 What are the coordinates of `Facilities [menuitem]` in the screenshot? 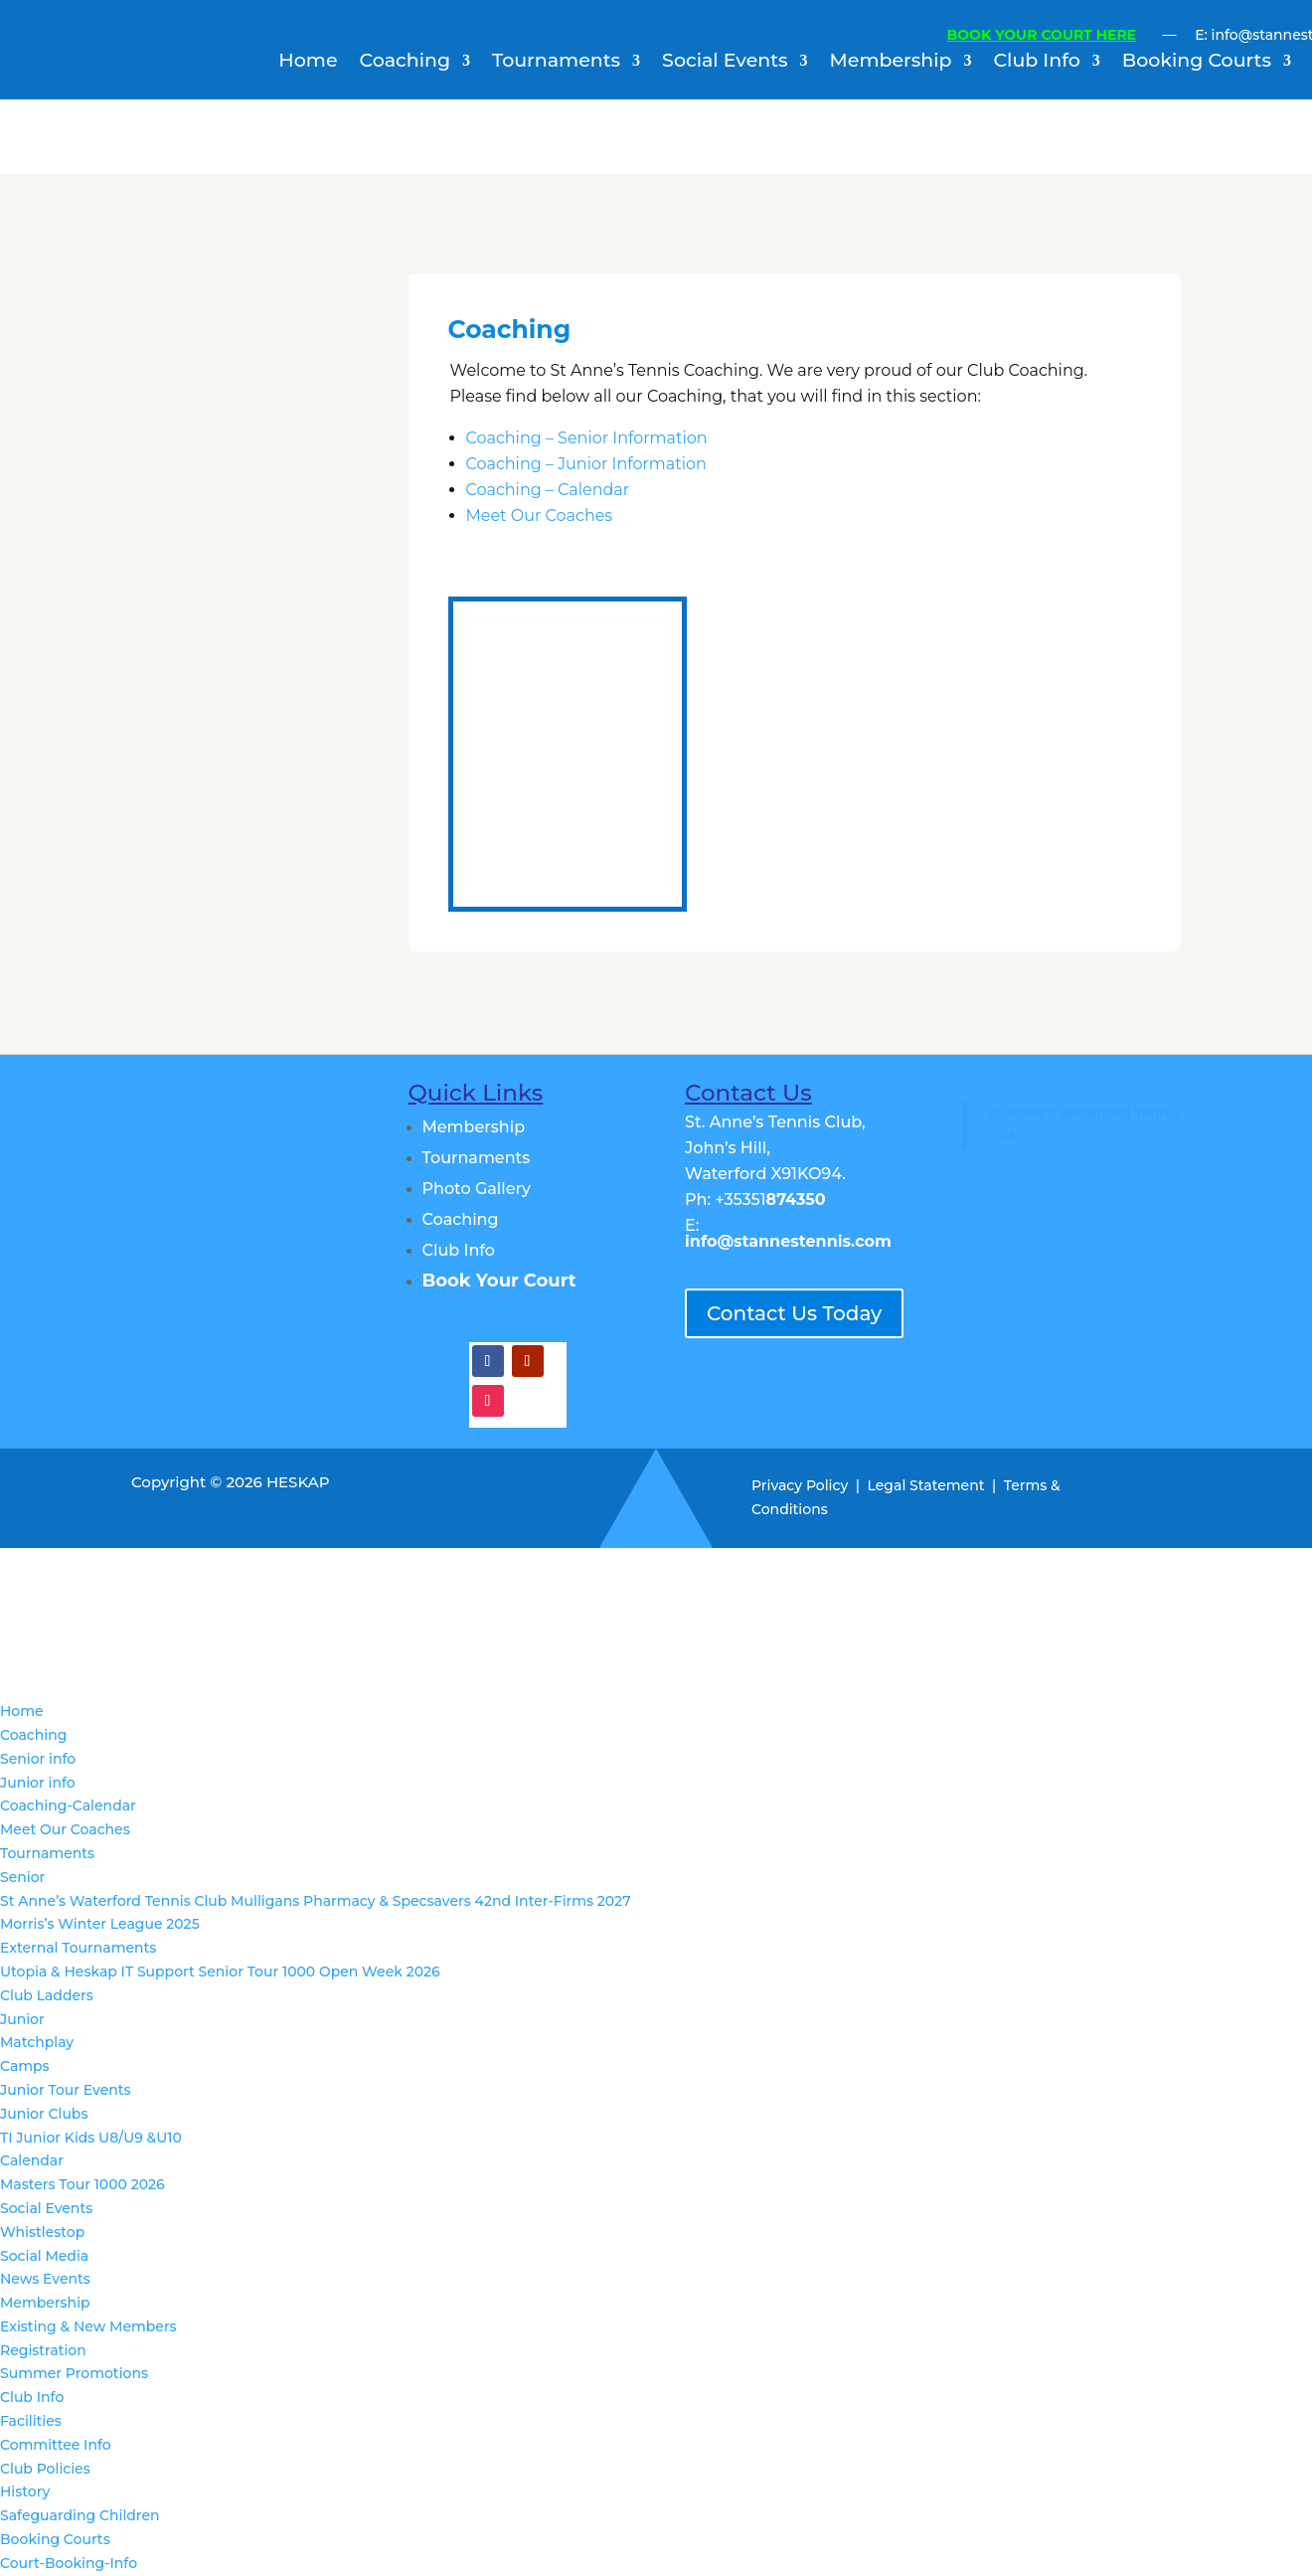 It's located at (31, 2421).